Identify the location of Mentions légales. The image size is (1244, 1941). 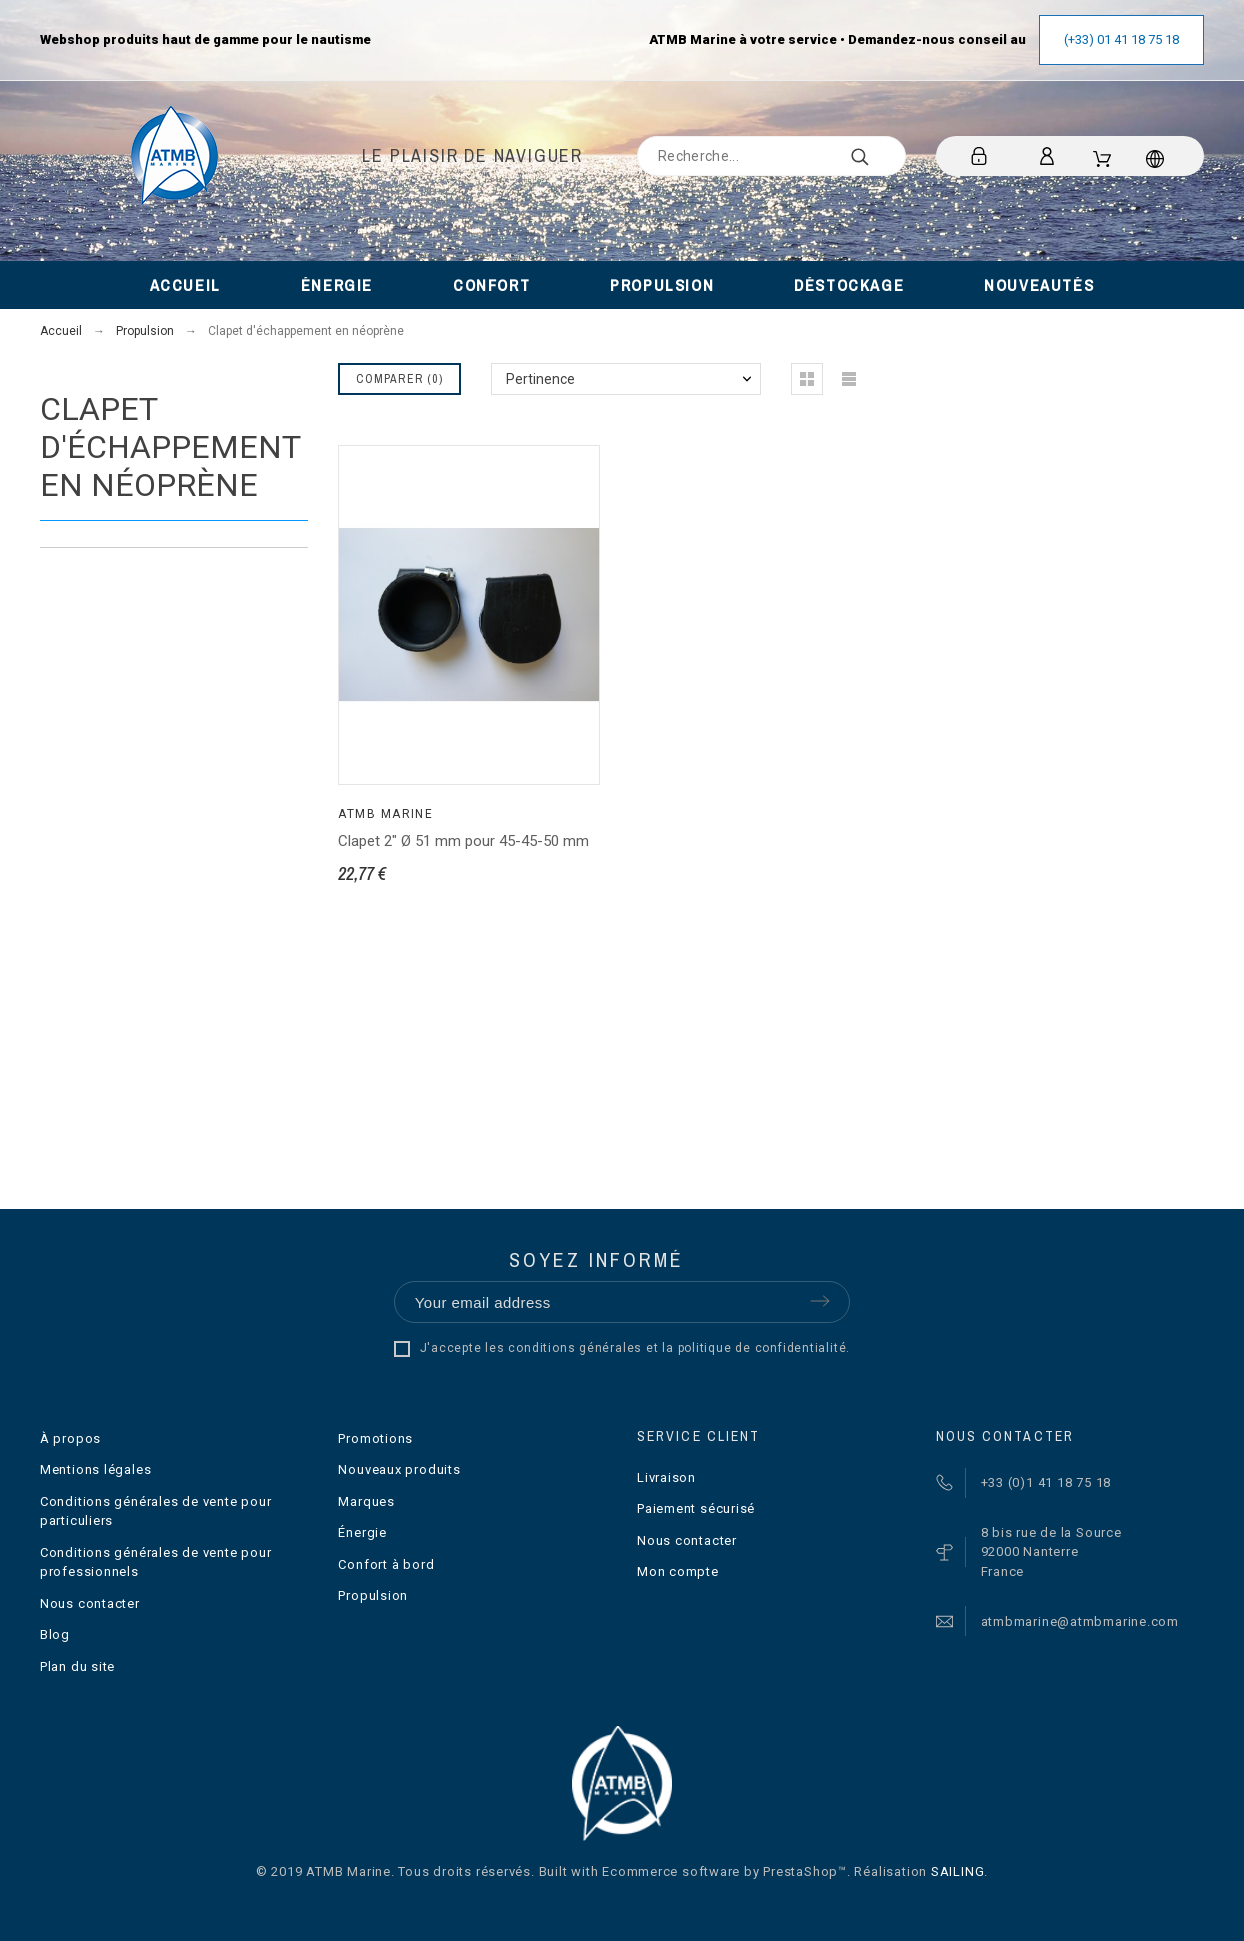
(95, 1469).